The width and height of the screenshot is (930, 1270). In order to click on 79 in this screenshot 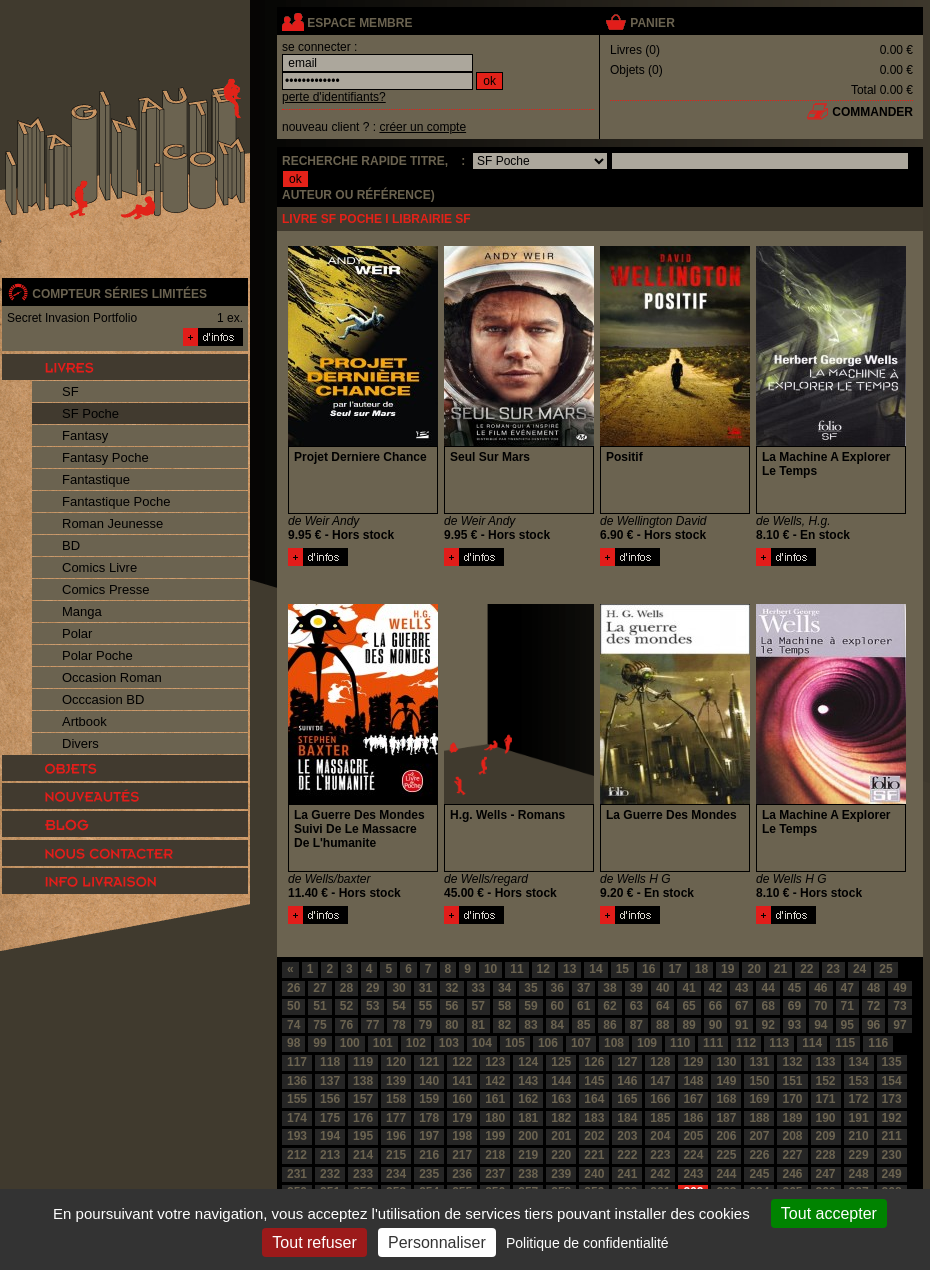, I will do `click(425, 1025)`.